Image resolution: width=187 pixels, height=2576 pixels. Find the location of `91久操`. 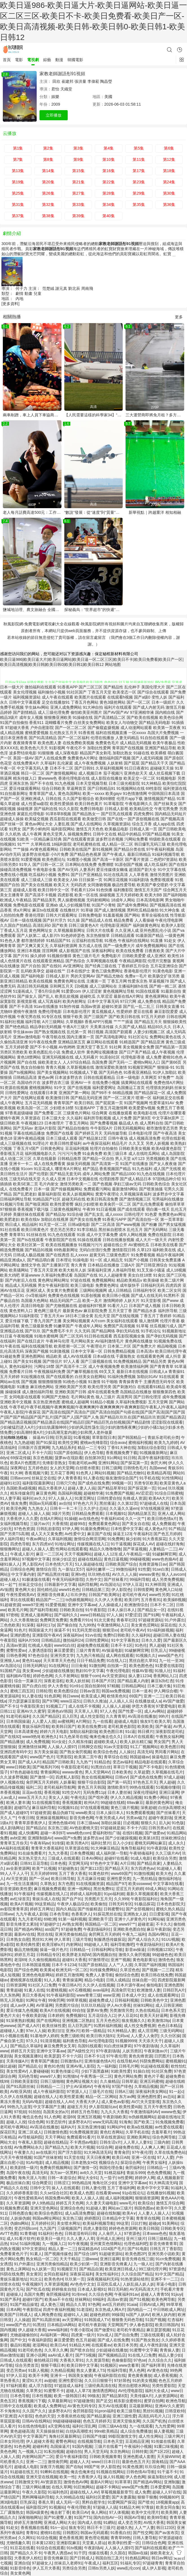

91久操 is located at coordinates (73, 920).